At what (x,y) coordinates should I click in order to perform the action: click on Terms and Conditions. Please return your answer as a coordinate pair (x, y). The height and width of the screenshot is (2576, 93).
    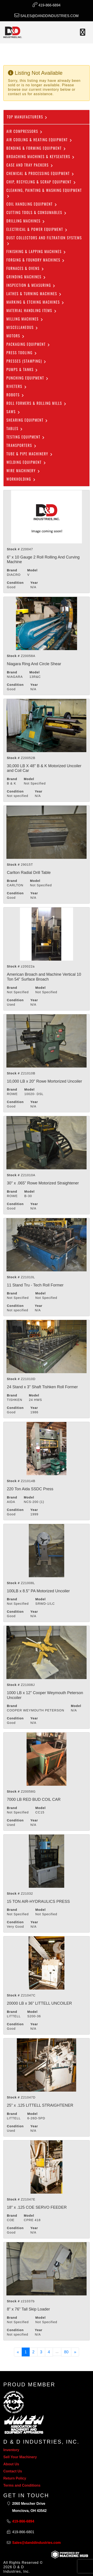
    Looking at the image, I should click on (22, 2485).